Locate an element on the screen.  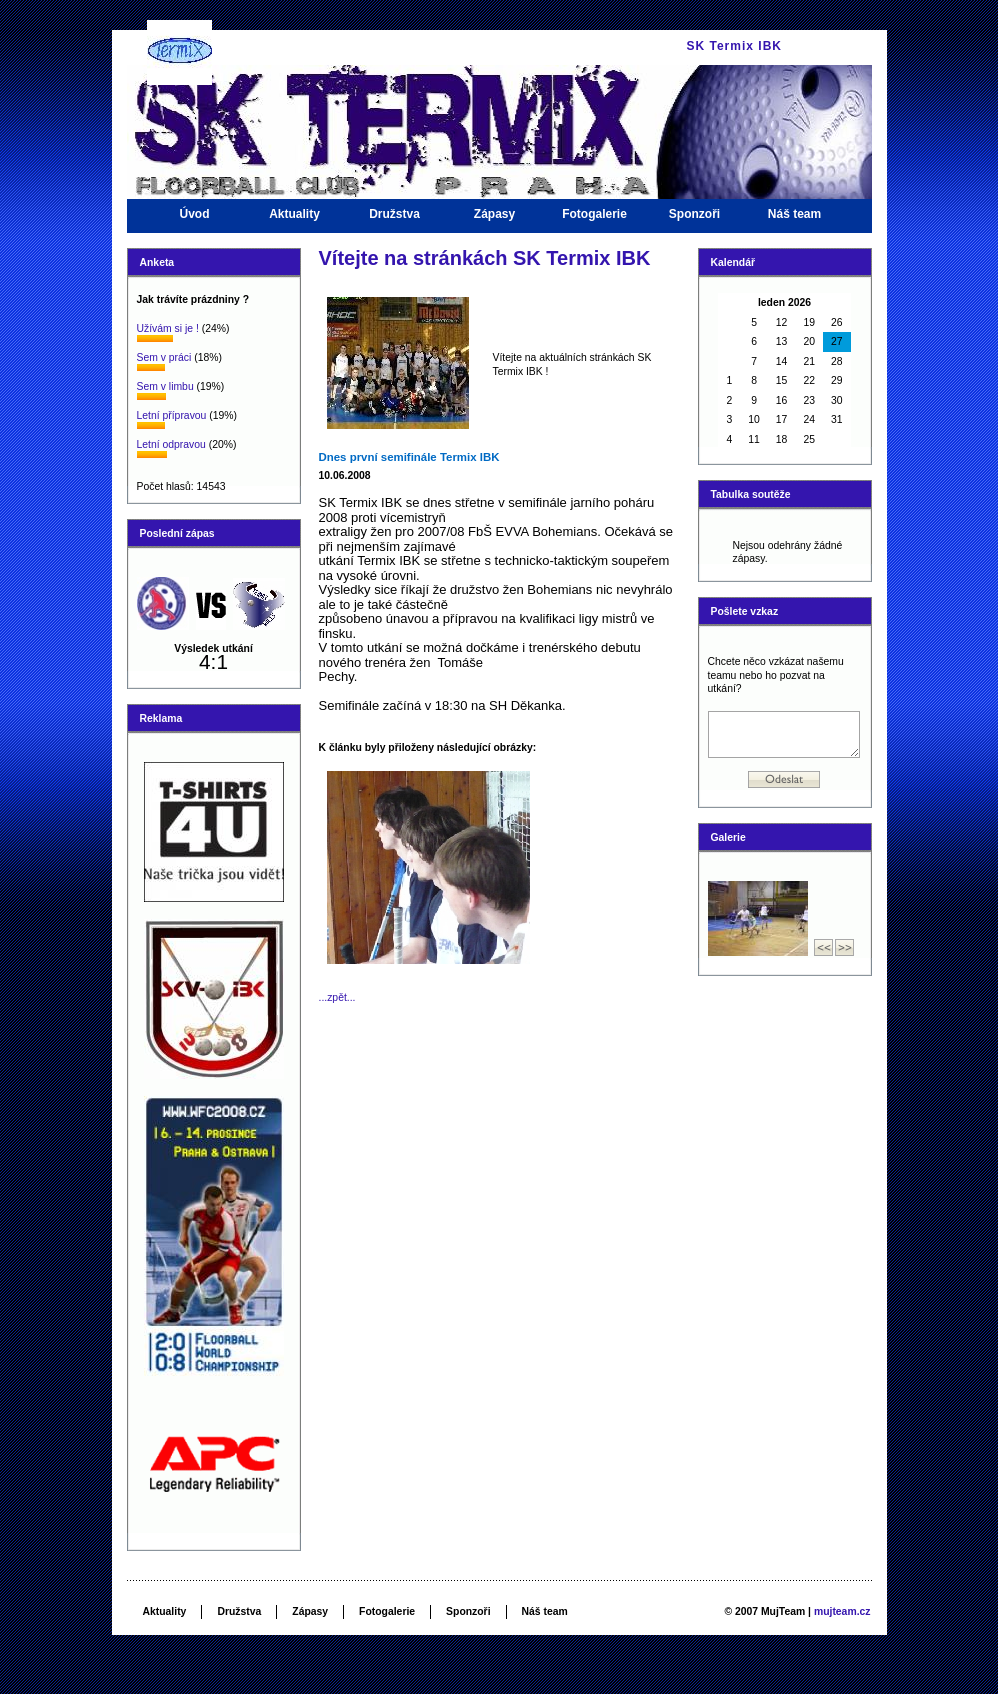
Užívám si je ! is located at coordinates (168, 328).